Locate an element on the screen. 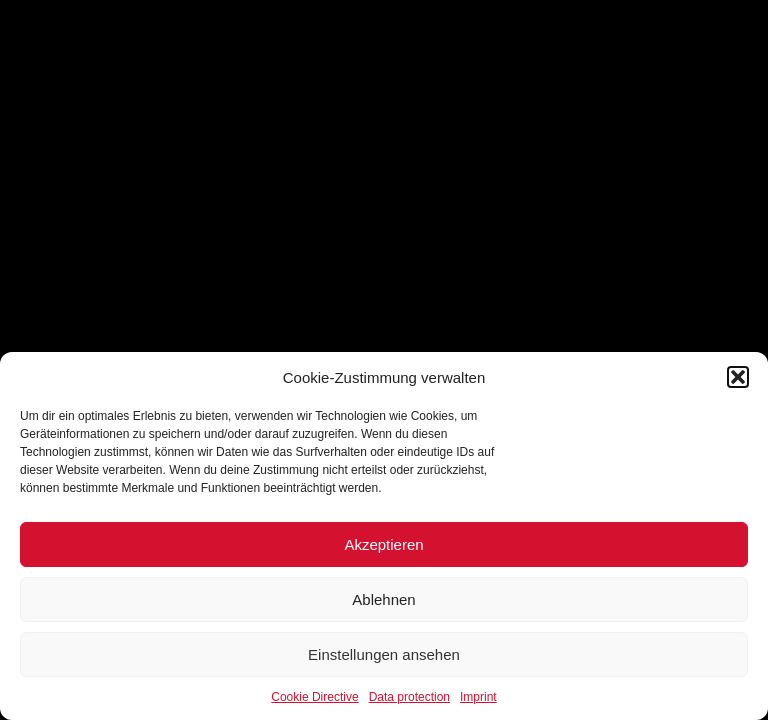 The image size is (768, 720). Imprint is located at coordinates (478, 697).